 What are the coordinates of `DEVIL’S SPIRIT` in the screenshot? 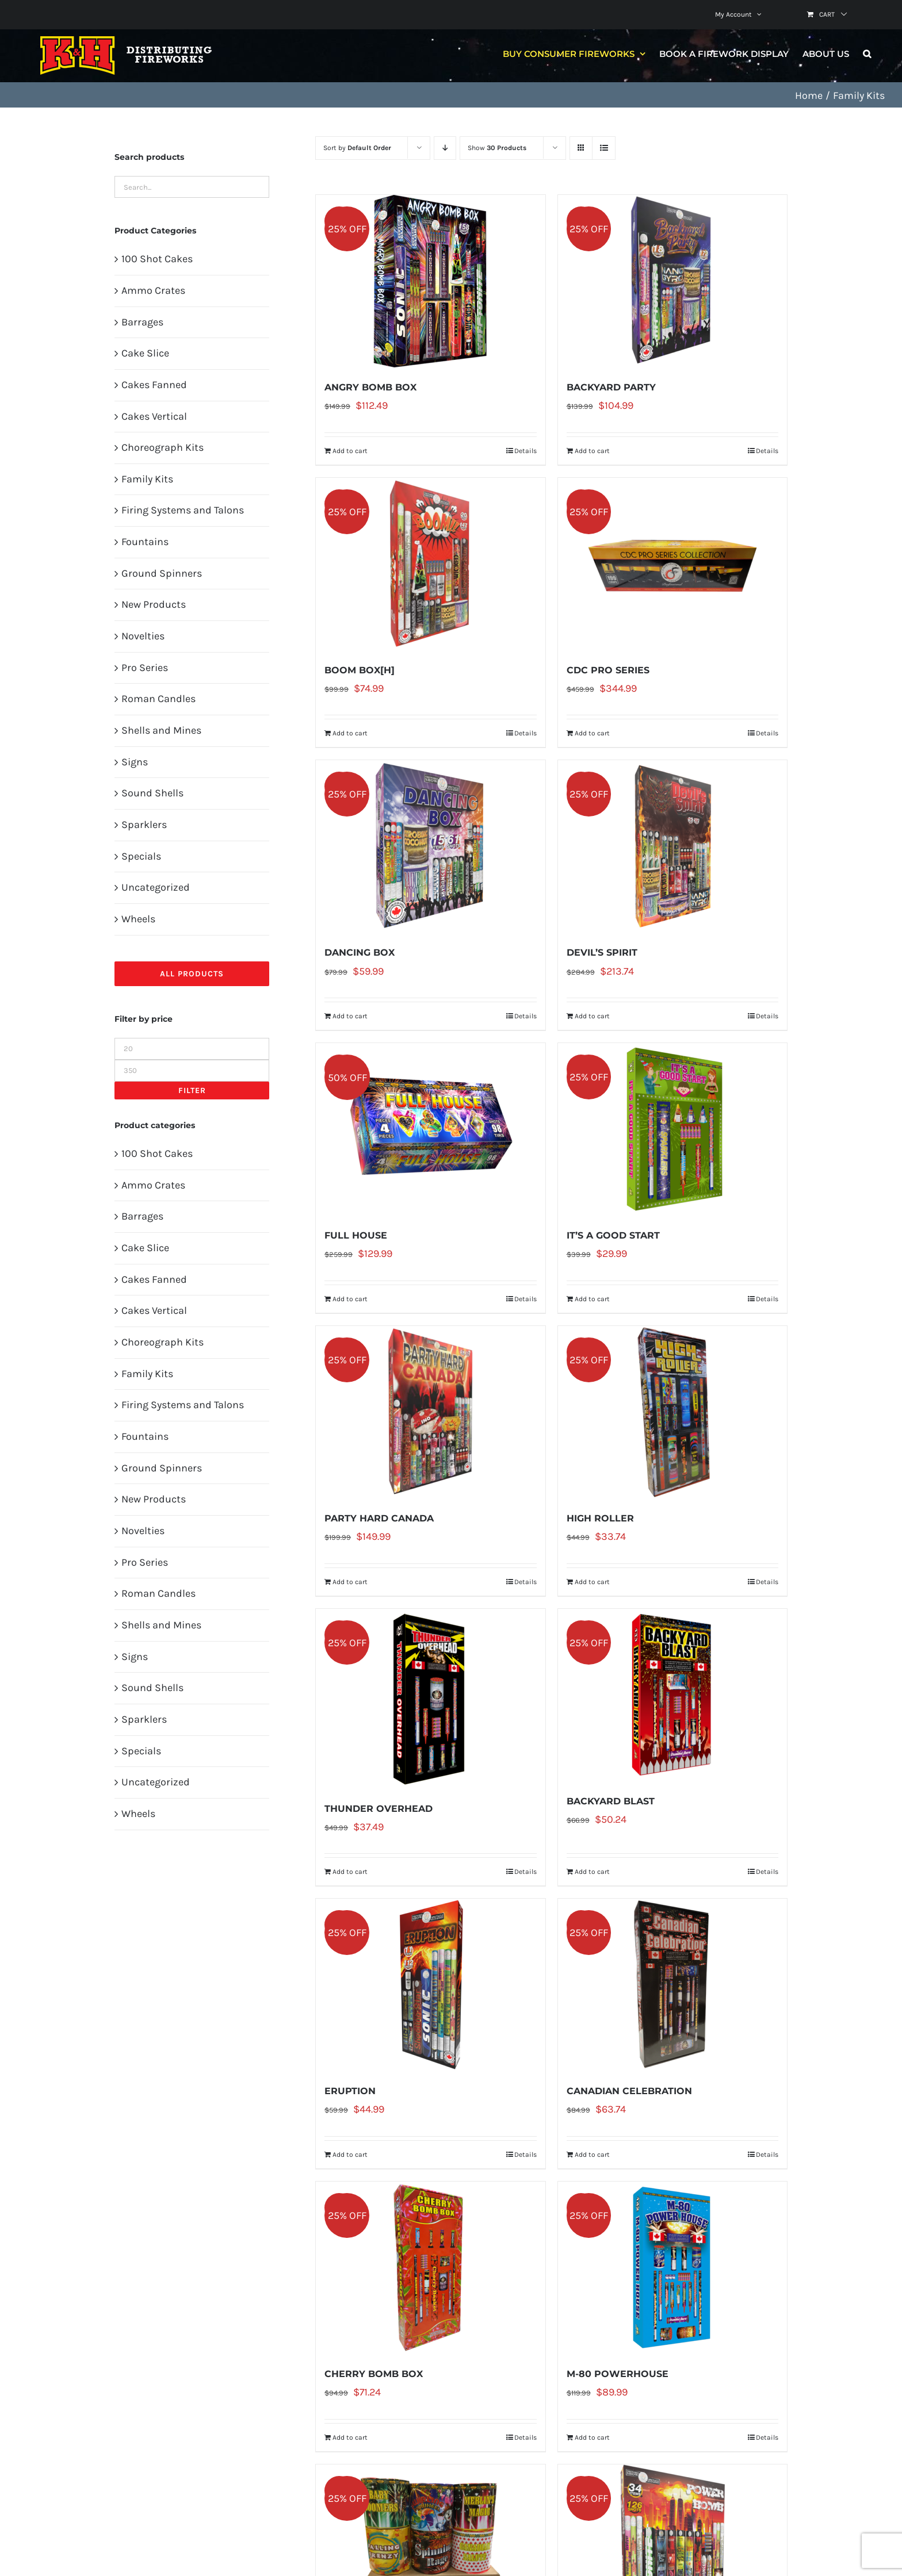 It's located at (602, 952).